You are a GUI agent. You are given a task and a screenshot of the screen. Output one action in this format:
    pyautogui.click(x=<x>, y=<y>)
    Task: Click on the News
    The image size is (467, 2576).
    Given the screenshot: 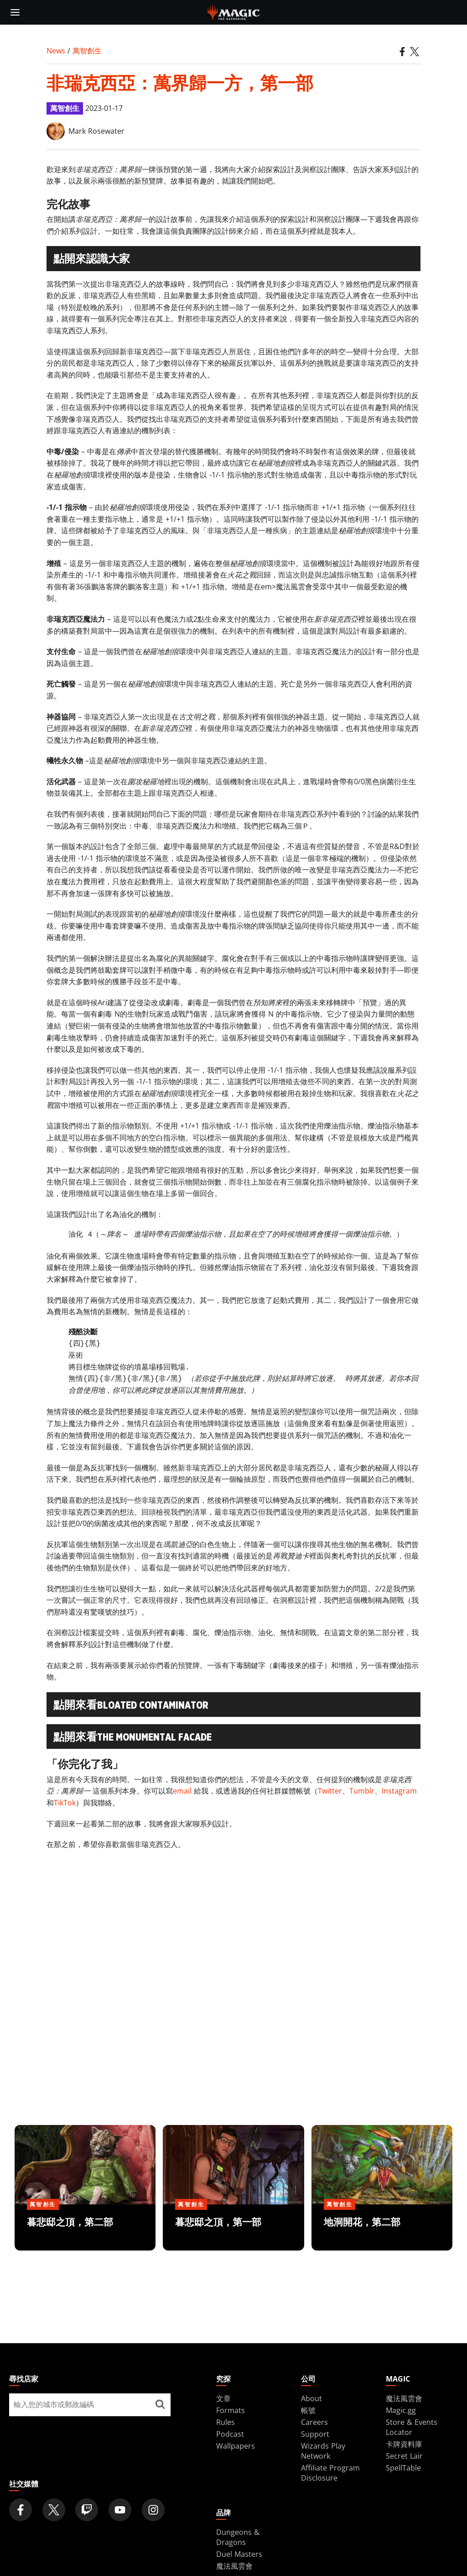 What is the action you would take?
    pyautogui.click(x=56, y=51)
    